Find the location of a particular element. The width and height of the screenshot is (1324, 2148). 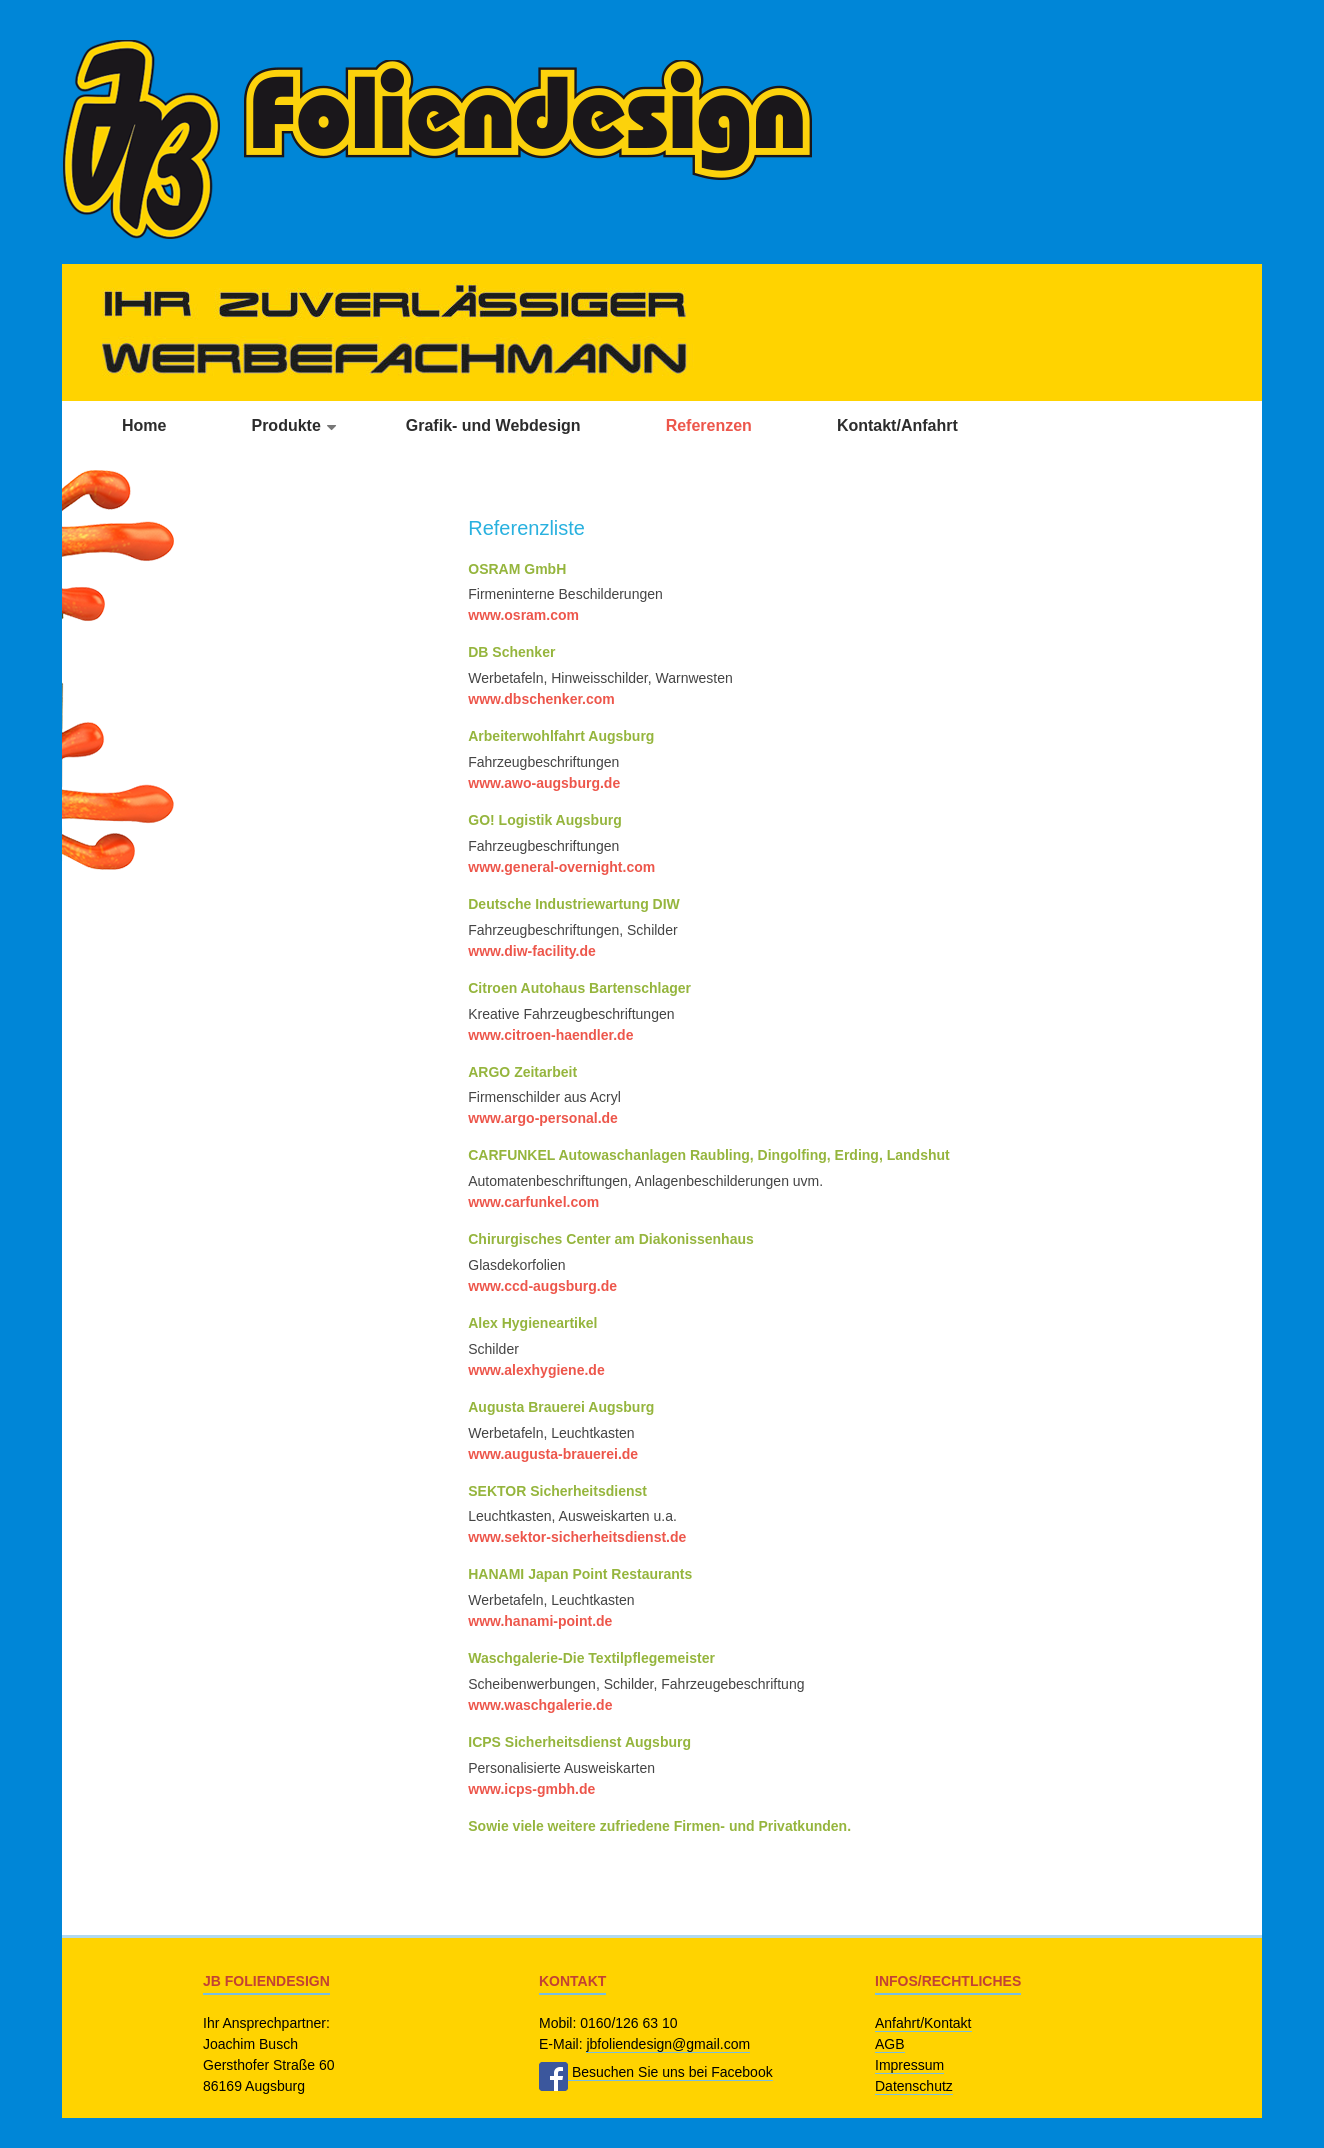

Produkte is located at coordinates (285, 425).